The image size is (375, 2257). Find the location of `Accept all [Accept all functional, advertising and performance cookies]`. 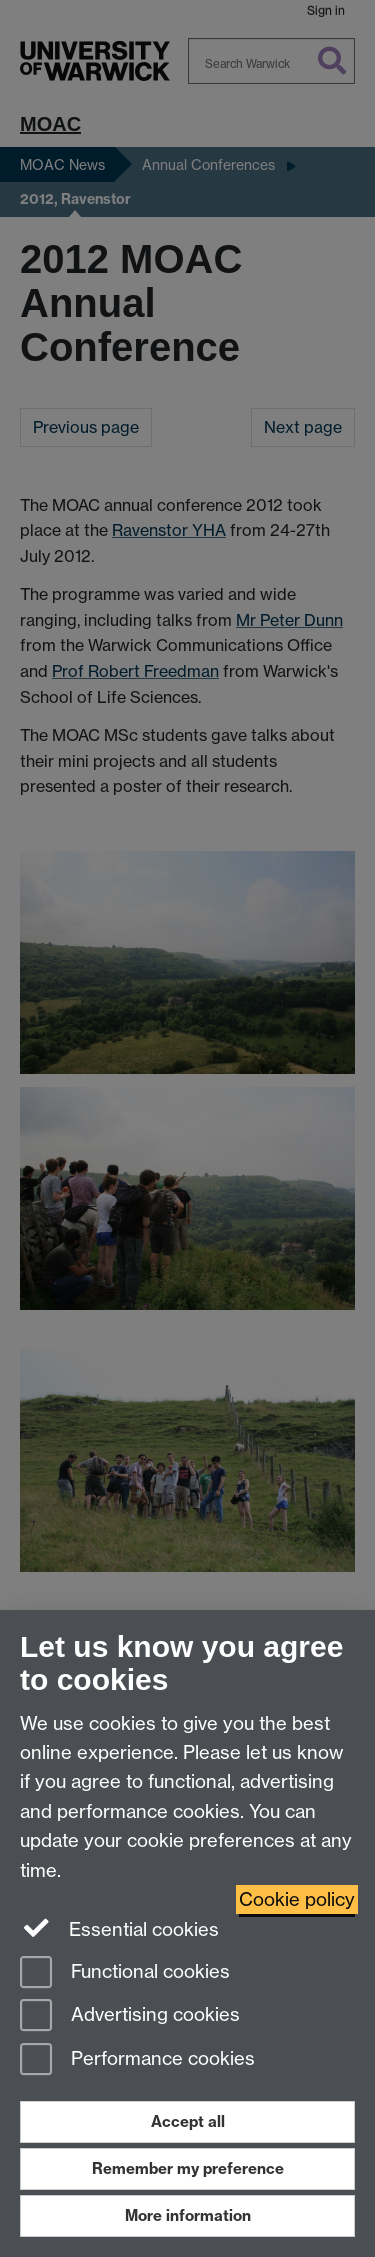

Accept all [Accept all functional, advertising and performance cookies] is located at coordinates (188, 2121).